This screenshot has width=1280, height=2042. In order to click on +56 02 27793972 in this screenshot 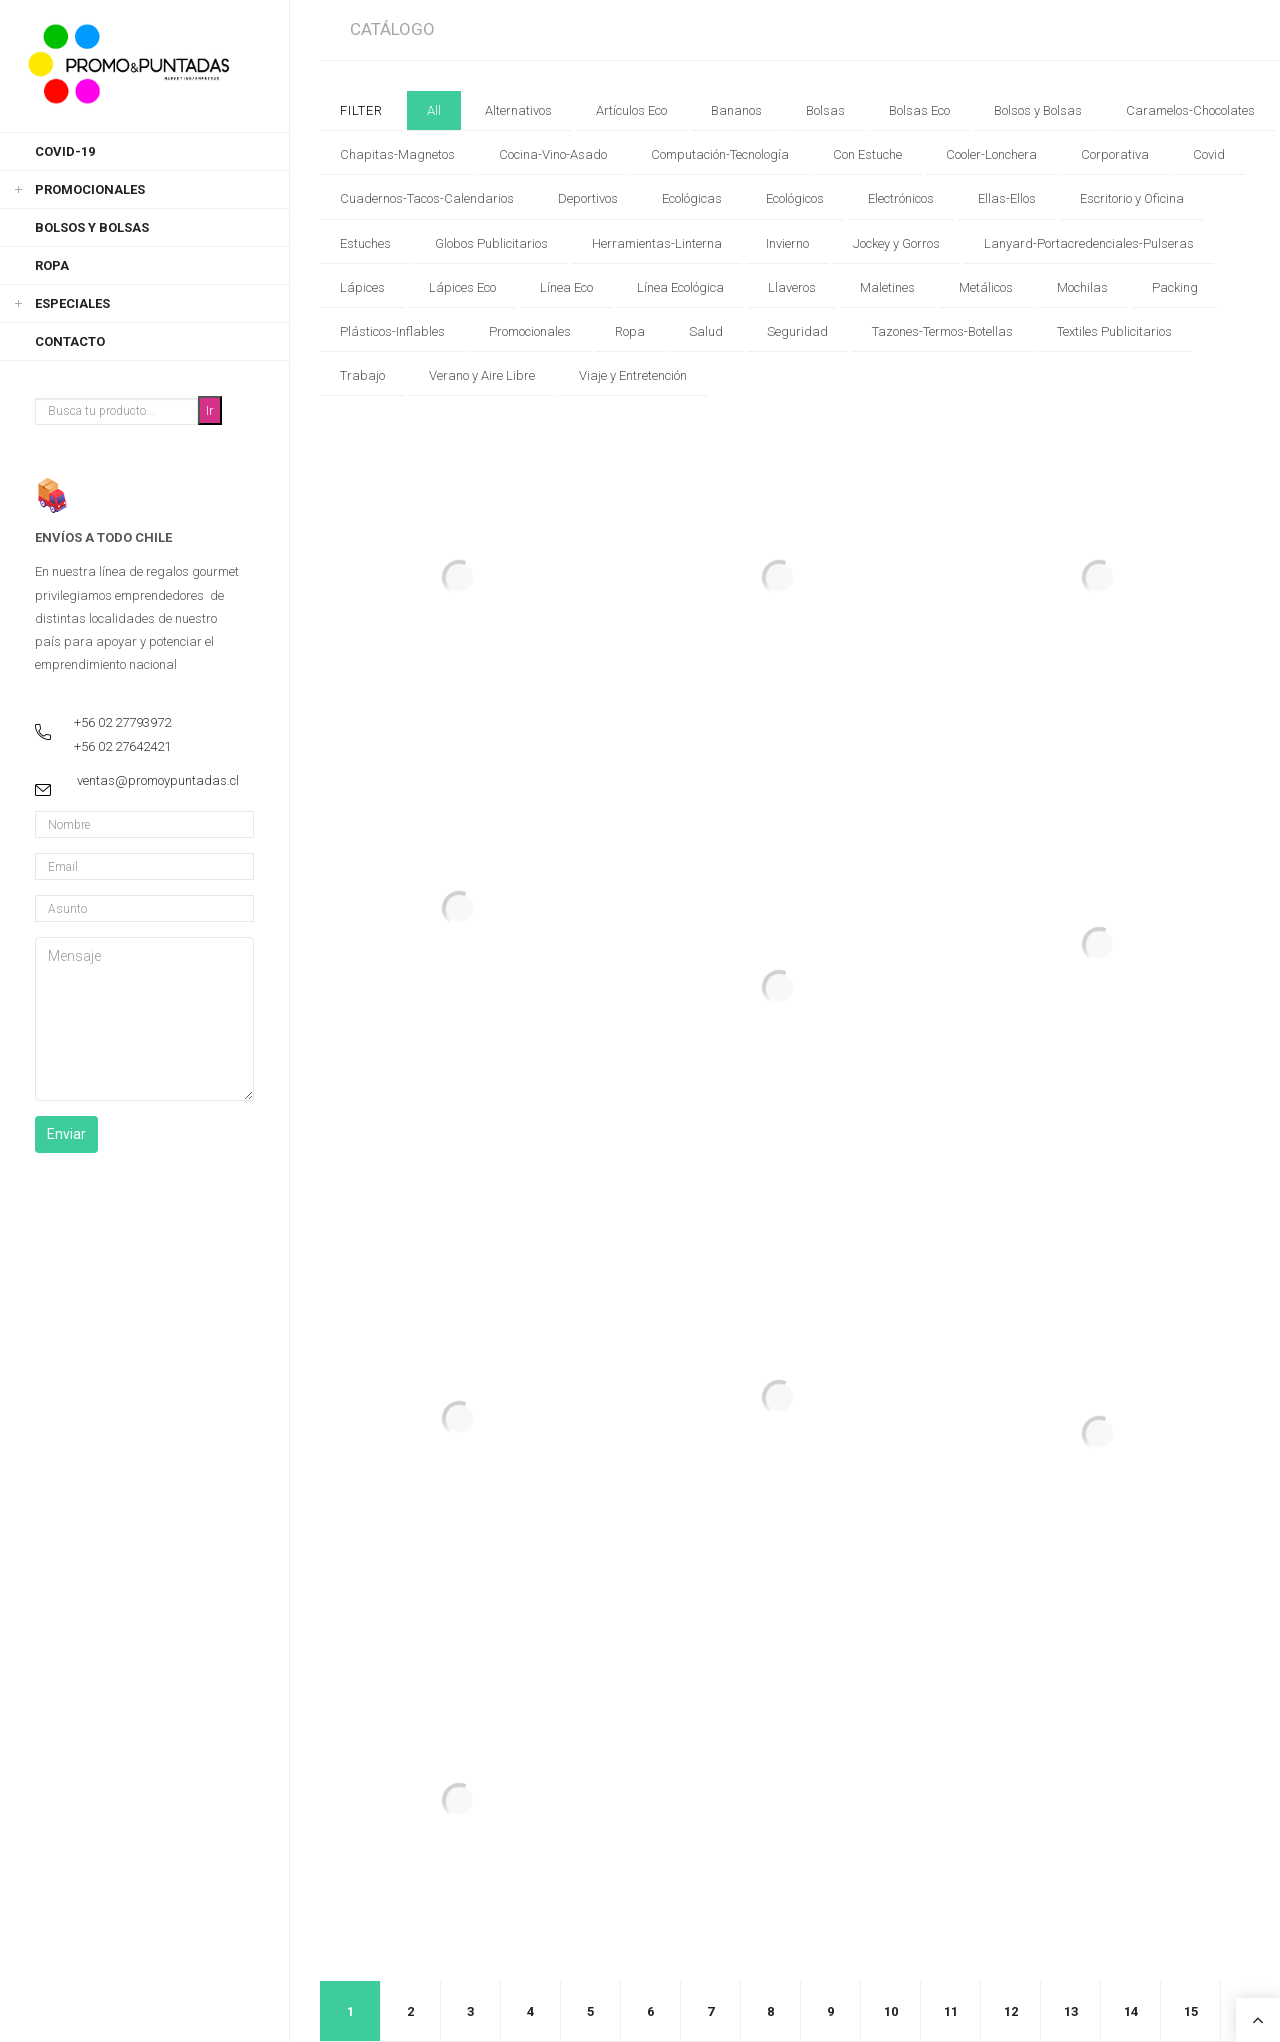, I will do `click(122, 722)`.